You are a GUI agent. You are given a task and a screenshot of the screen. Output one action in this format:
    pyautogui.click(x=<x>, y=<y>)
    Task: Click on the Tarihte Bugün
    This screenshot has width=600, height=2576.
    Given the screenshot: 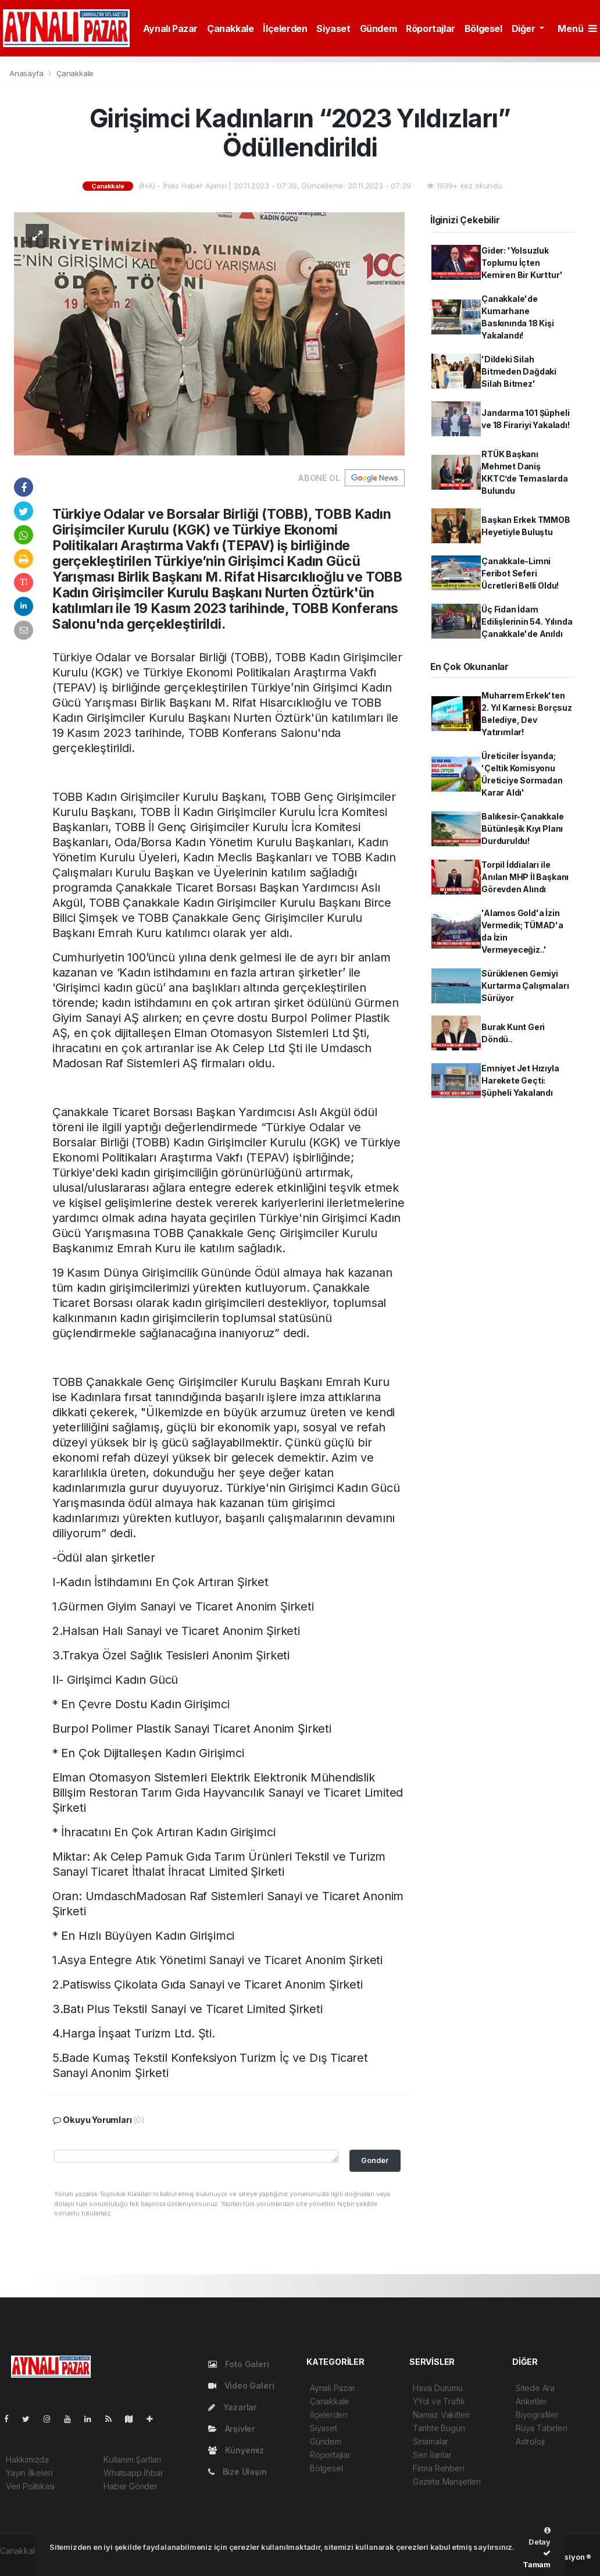 What is the action you would take?
    pyautogui.click(x=439, y=2428)
    